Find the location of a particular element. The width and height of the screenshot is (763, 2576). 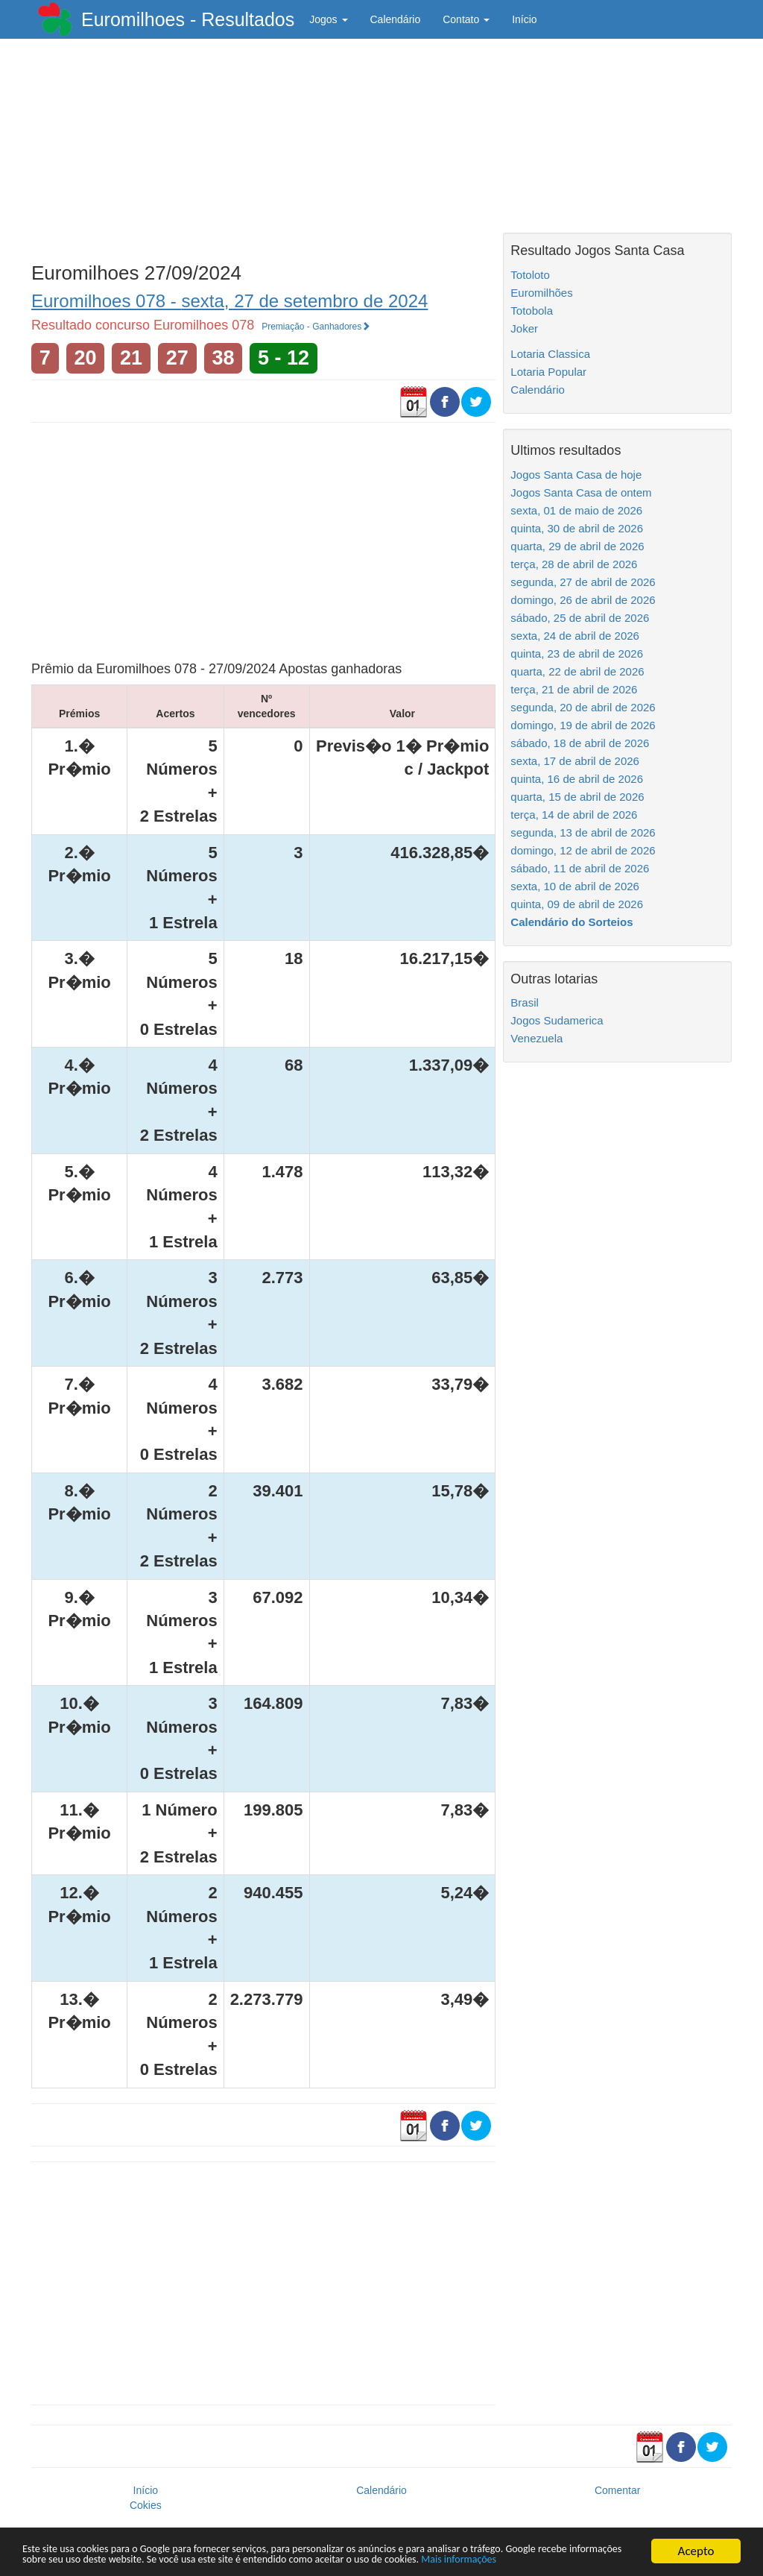

Cokies is located at coordinates (146, 2505).